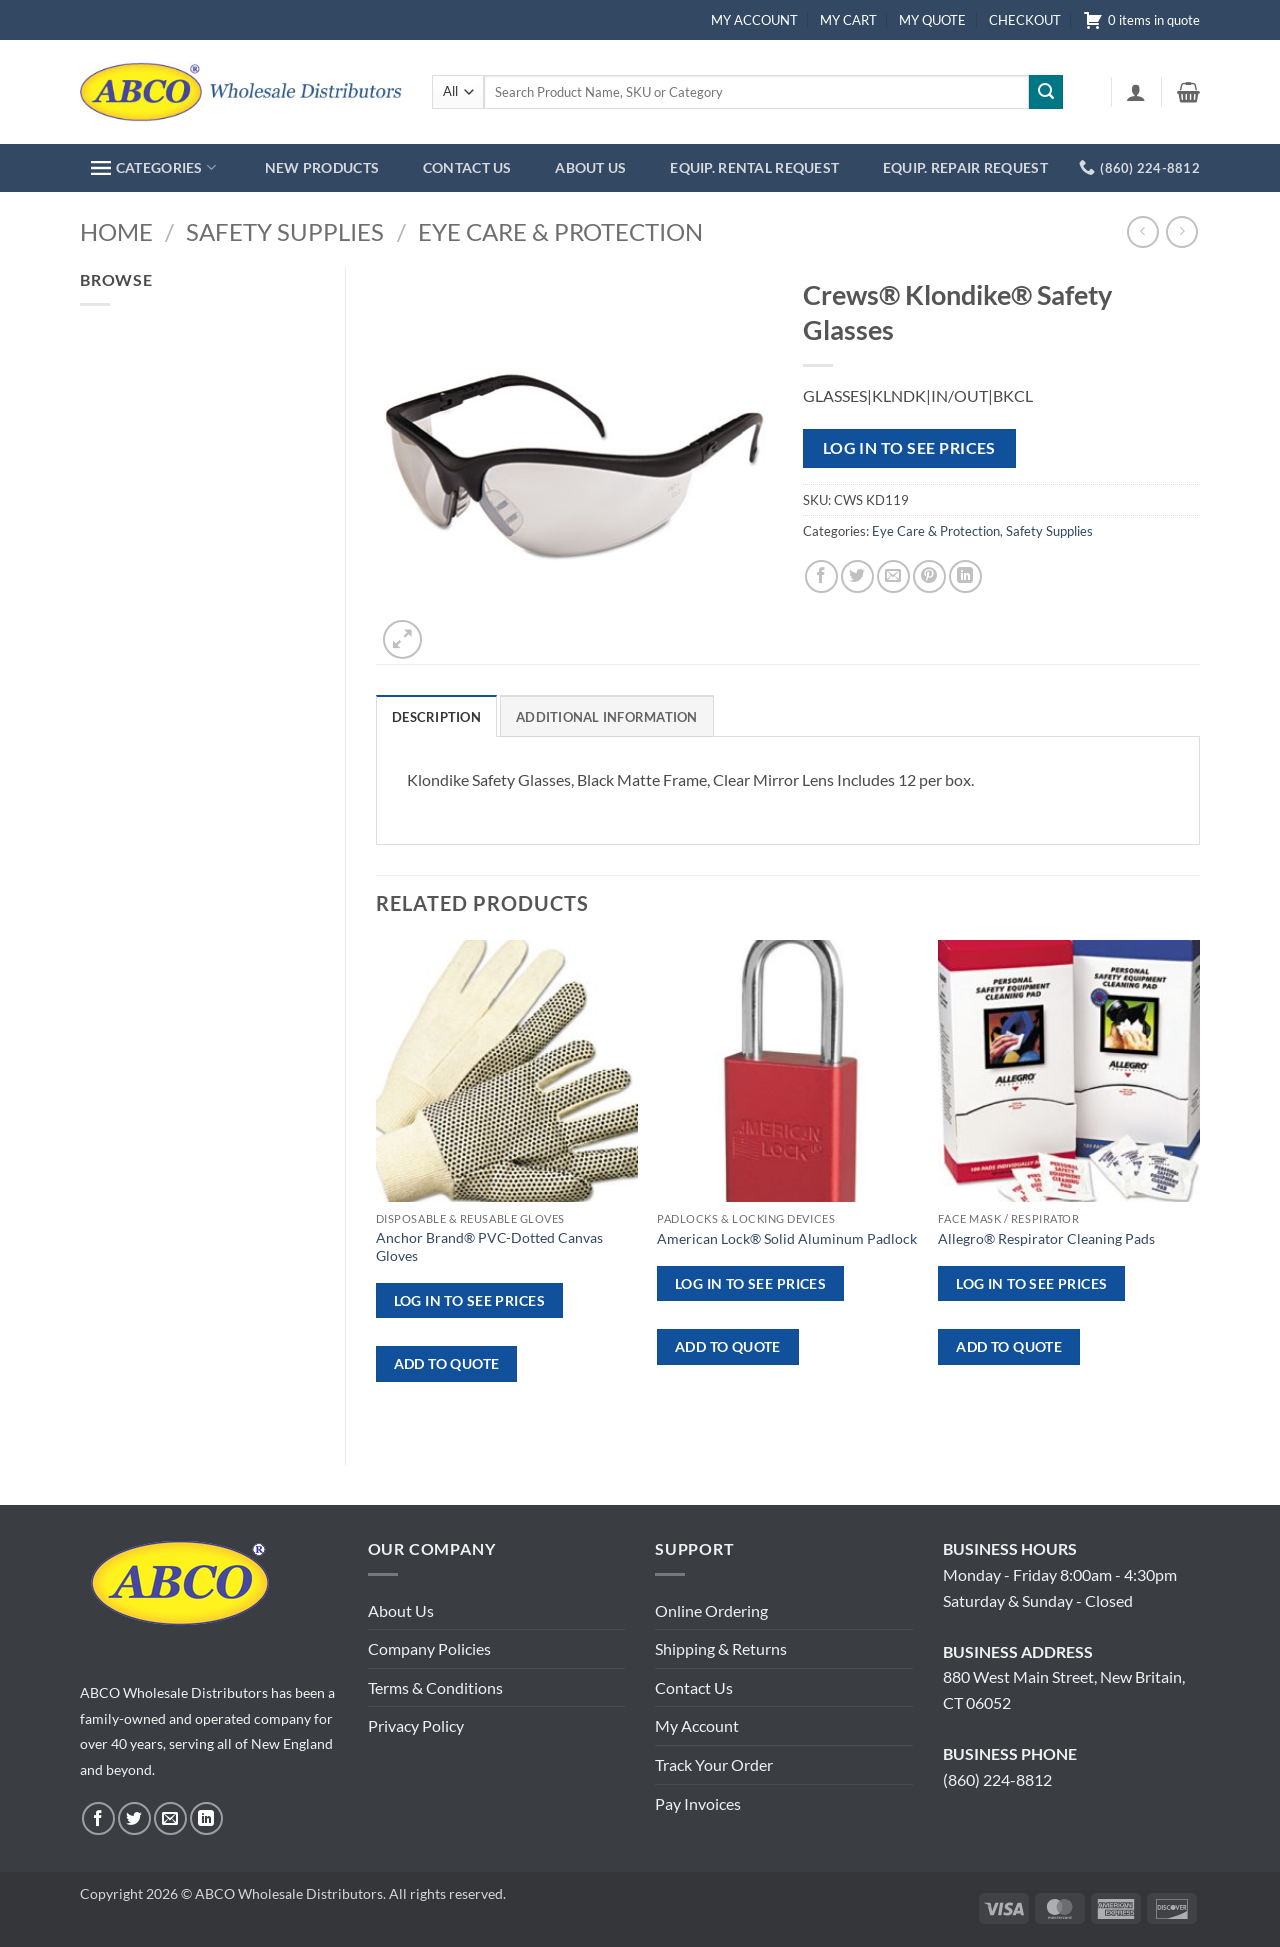 The height and width of the screenshot is (1947, 1280). I want to click on My Account, so click(697, 1725).